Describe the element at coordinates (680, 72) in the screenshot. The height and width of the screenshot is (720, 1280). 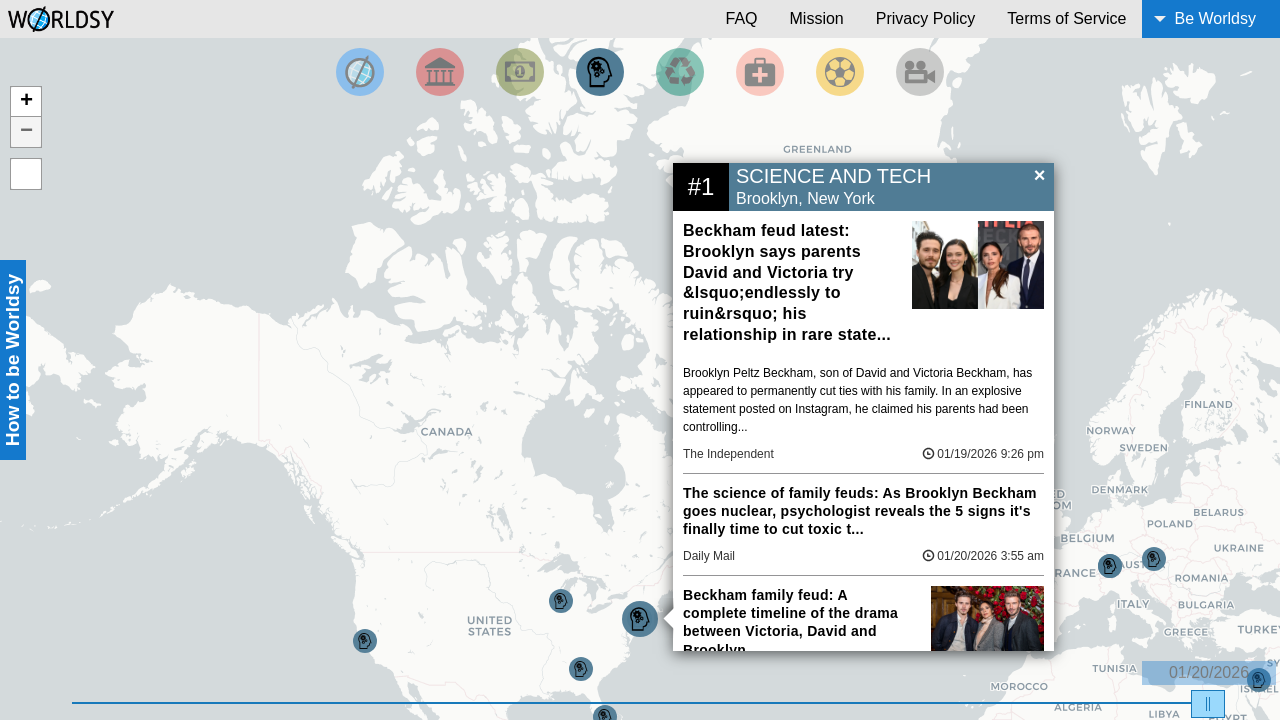
I see `[Filter by Environment]` at that location.